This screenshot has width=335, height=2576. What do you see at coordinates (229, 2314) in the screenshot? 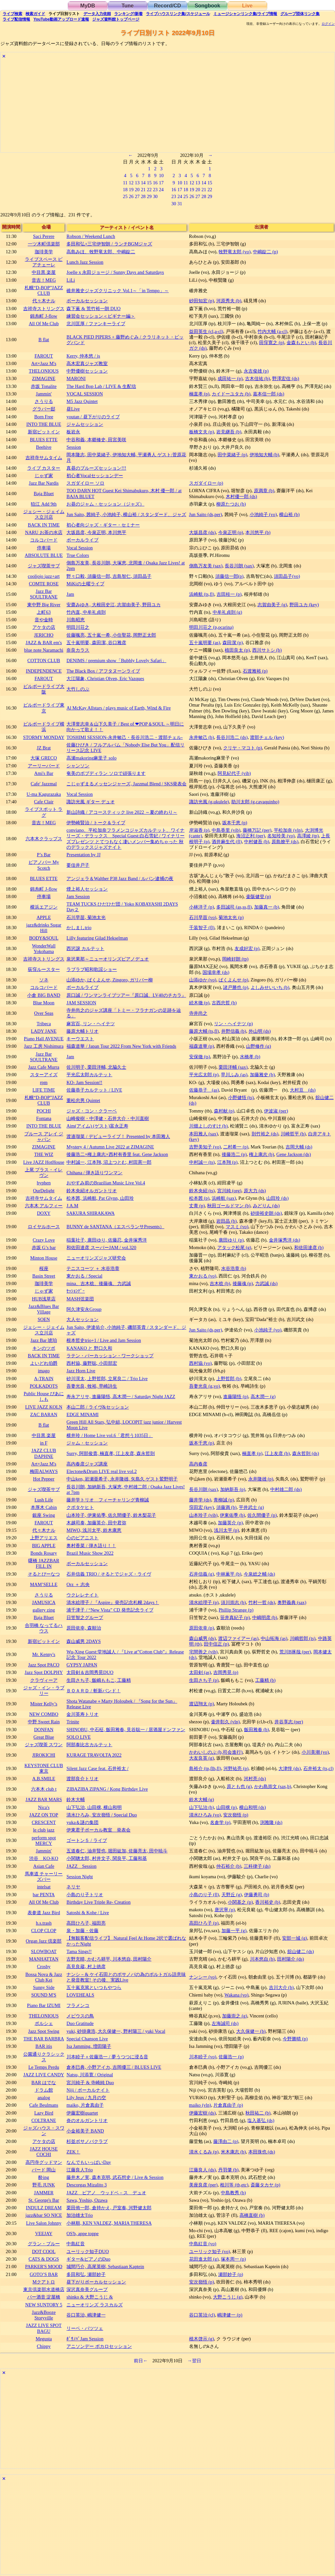
I see `嶋津健一 (p)` at bounding box center [229, 2314].